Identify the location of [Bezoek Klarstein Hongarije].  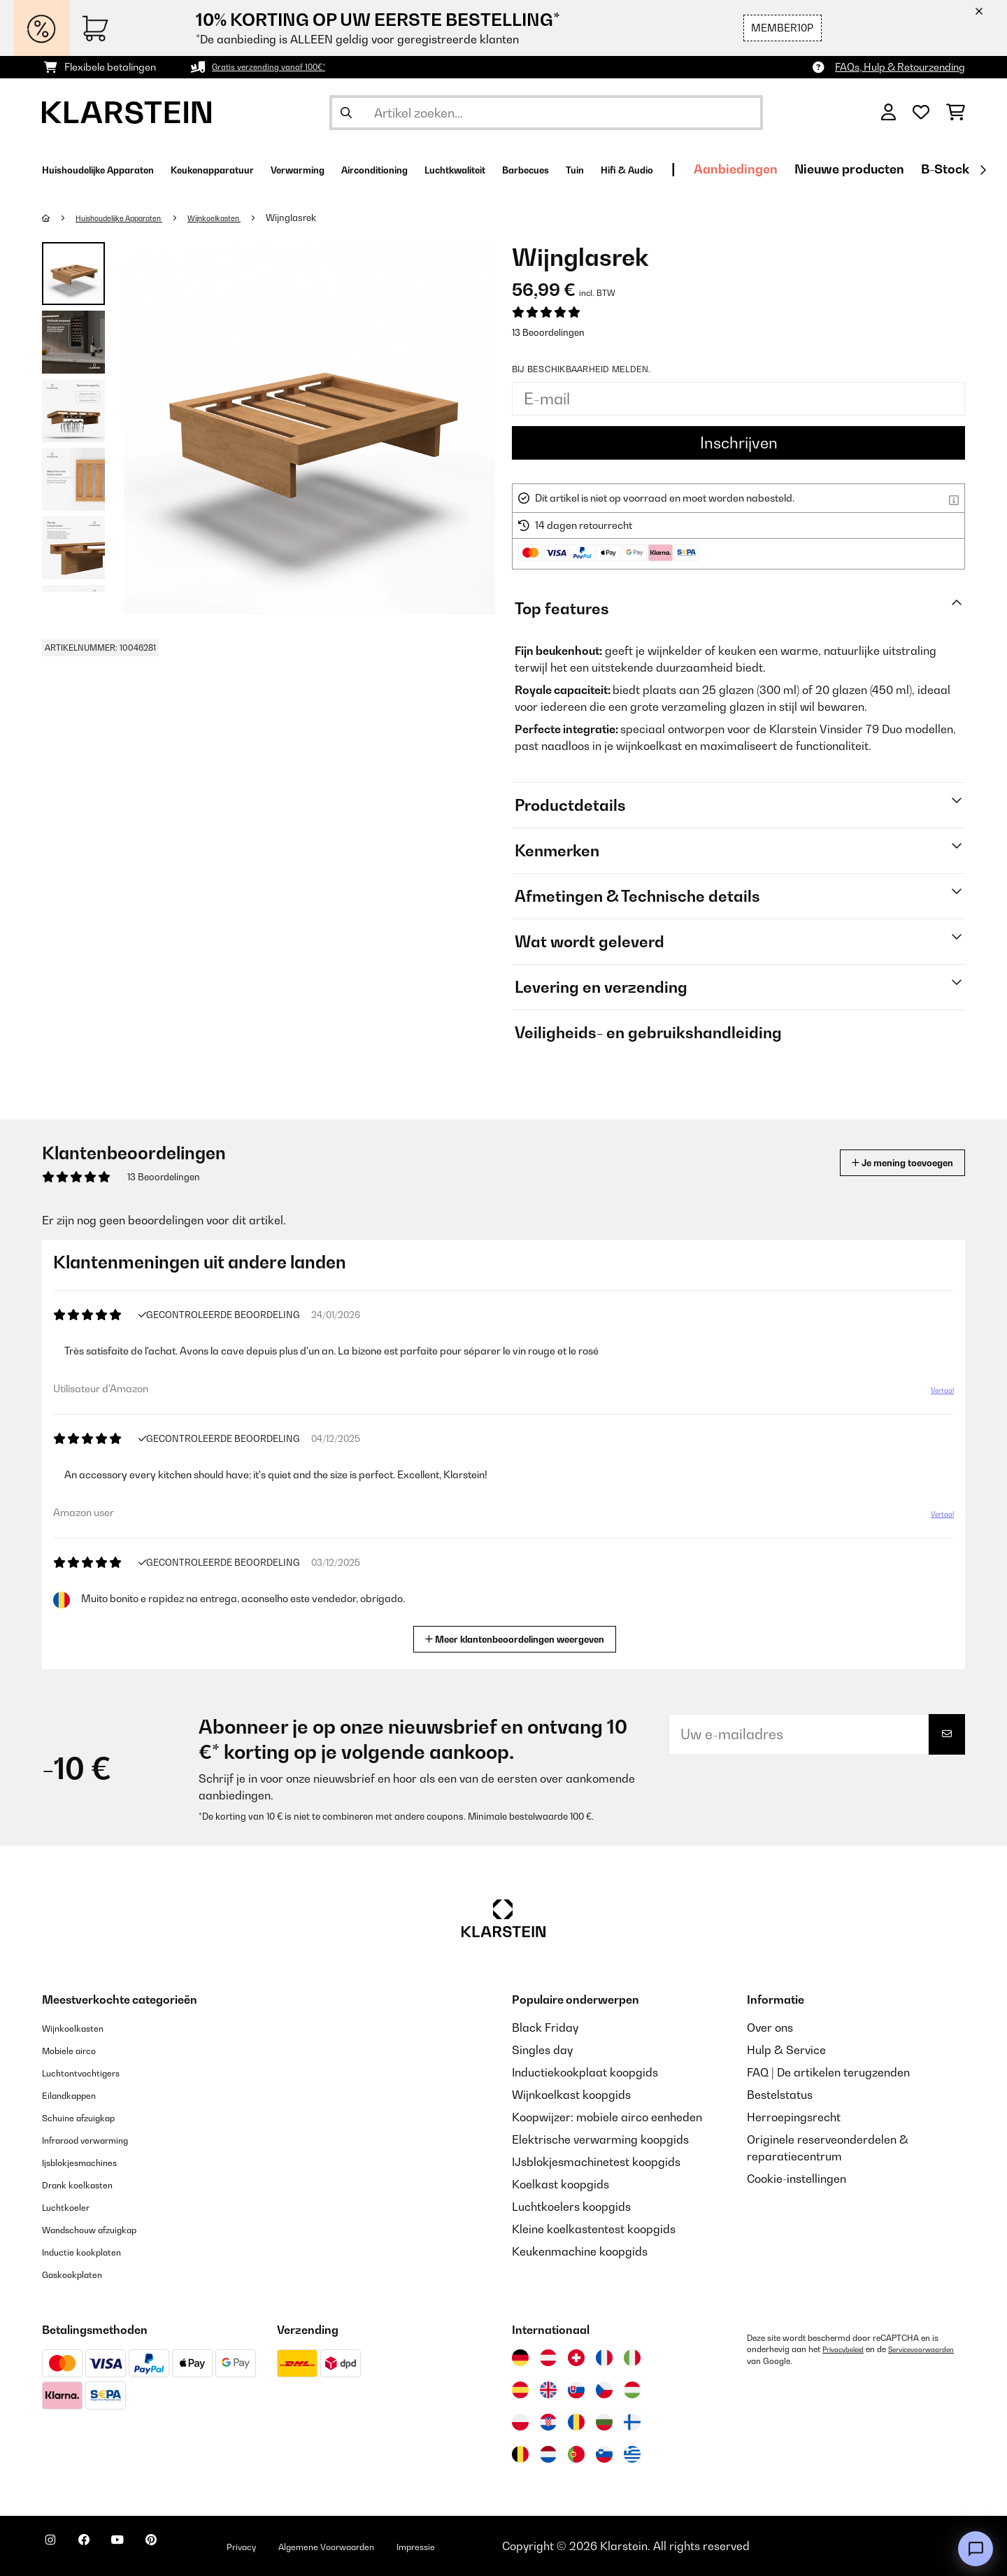
(632, 2390).